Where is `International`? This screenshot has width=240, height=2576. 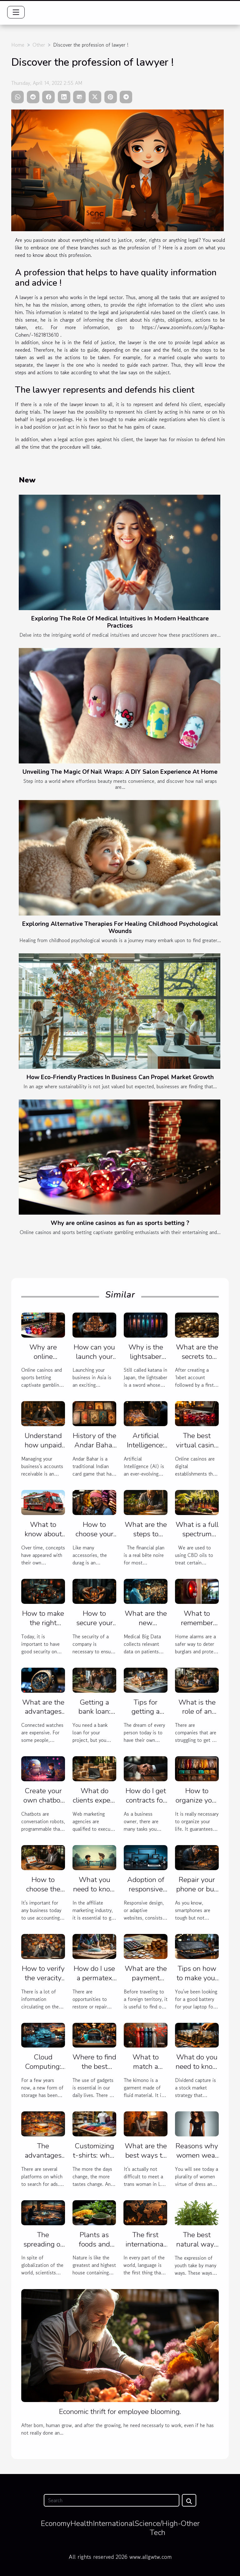 International is located at coordinates (114, 2523).